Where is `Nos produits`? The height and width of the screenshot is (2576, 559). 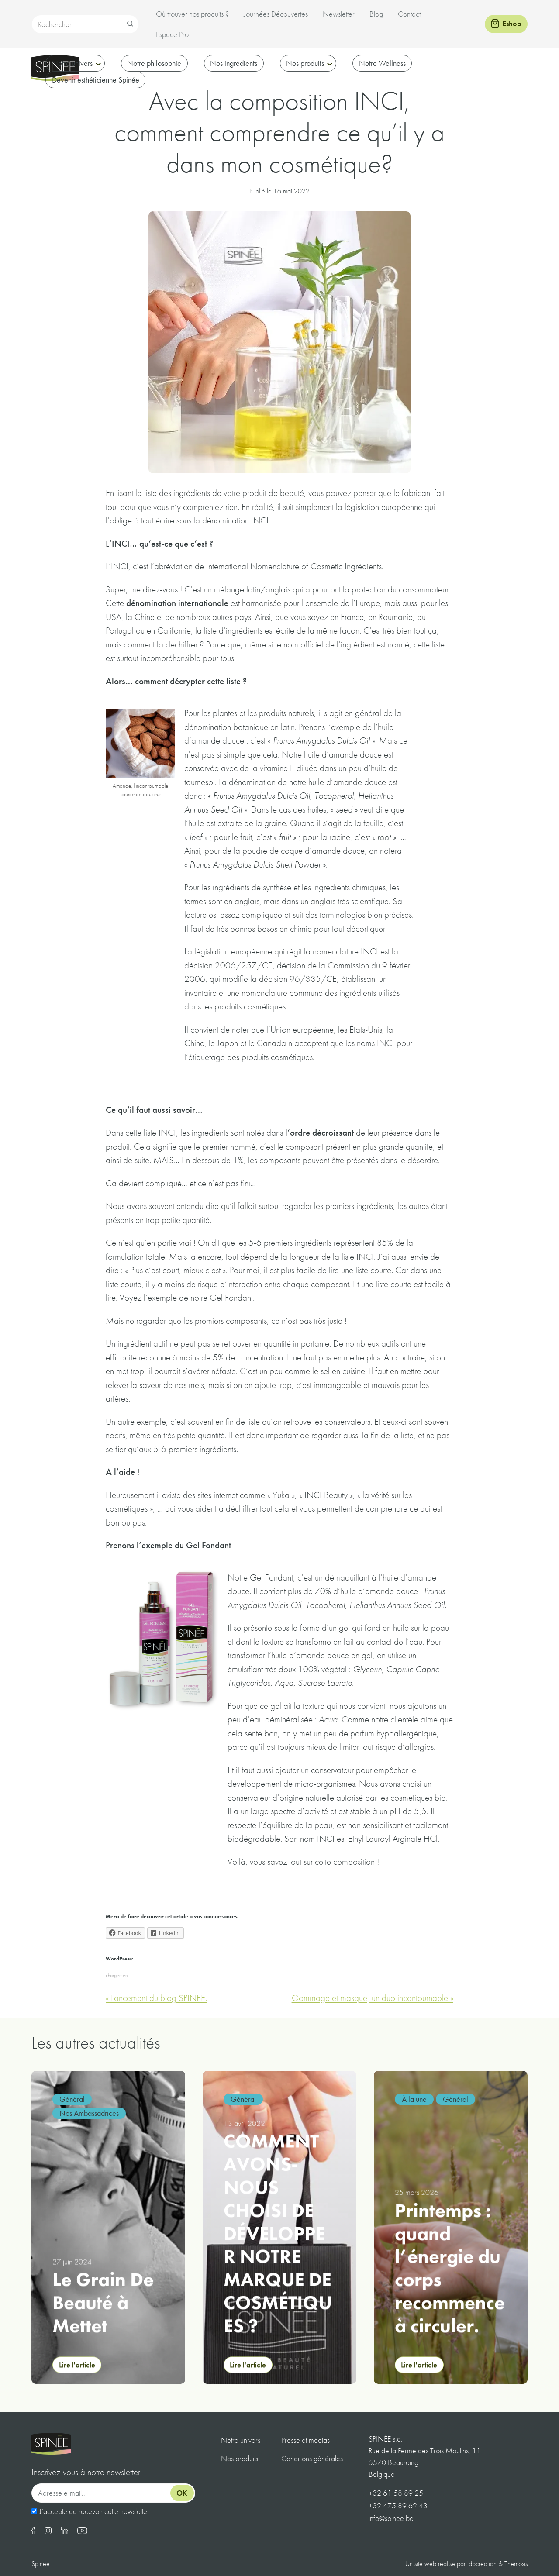
Nos produits is located at coordinates (305, 63).